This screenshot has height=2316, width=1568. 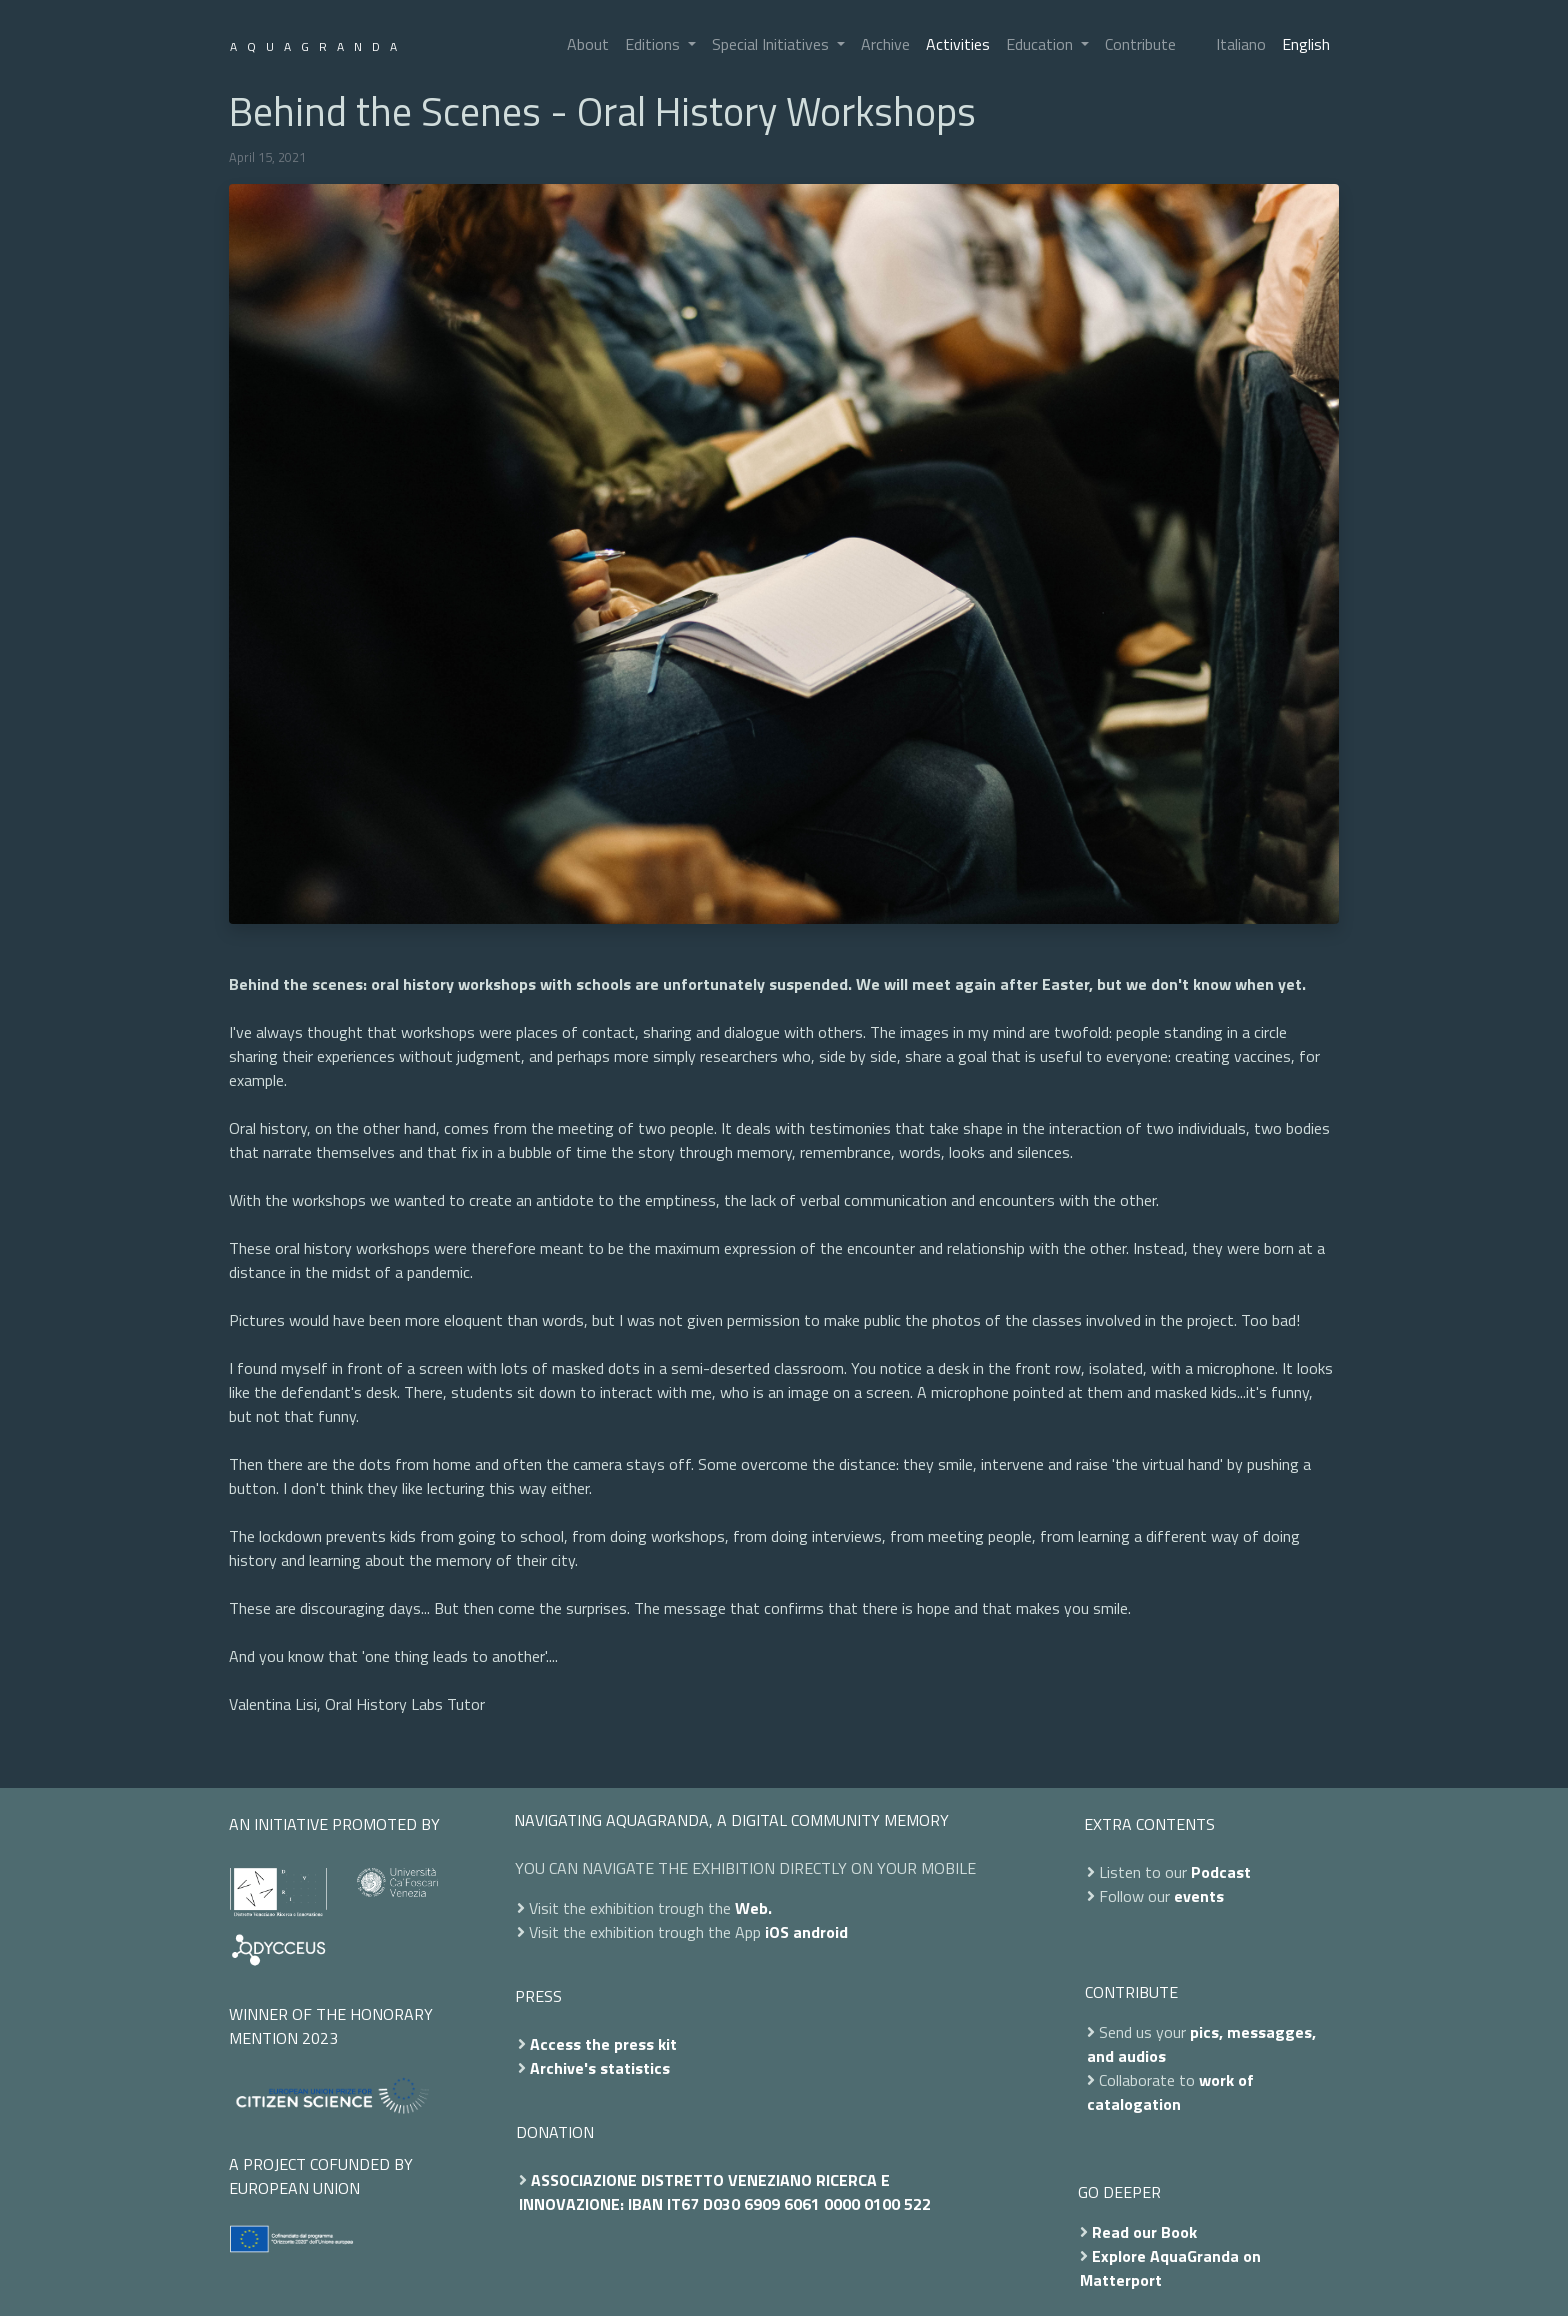 What do you see at coordinates (1144, 2232) in the screenshot?
I see `Read our Book` at bounding box center [1144, 2232].